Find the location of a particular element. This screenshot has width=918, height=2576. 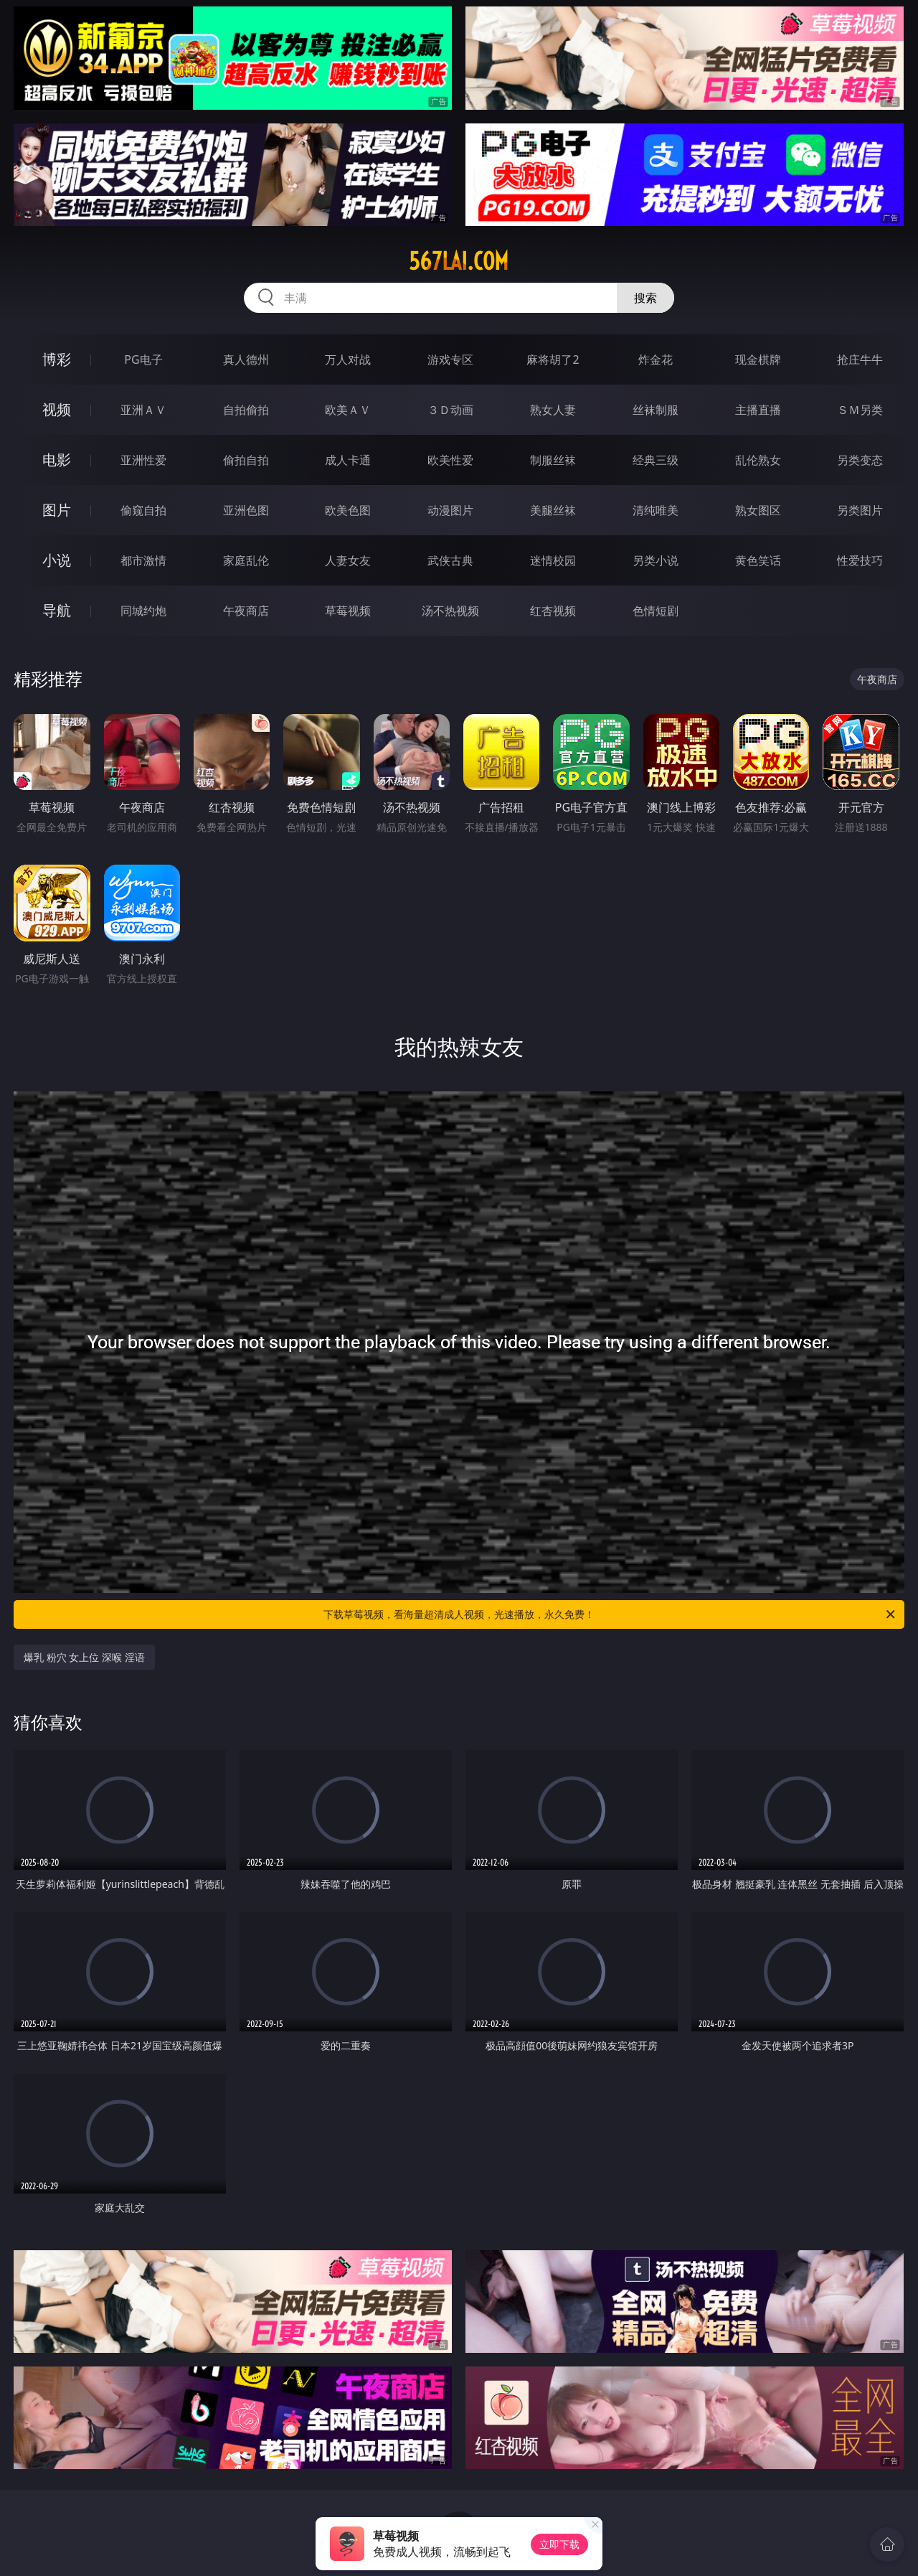

武侠古典 is located at coordinates (450, 560).